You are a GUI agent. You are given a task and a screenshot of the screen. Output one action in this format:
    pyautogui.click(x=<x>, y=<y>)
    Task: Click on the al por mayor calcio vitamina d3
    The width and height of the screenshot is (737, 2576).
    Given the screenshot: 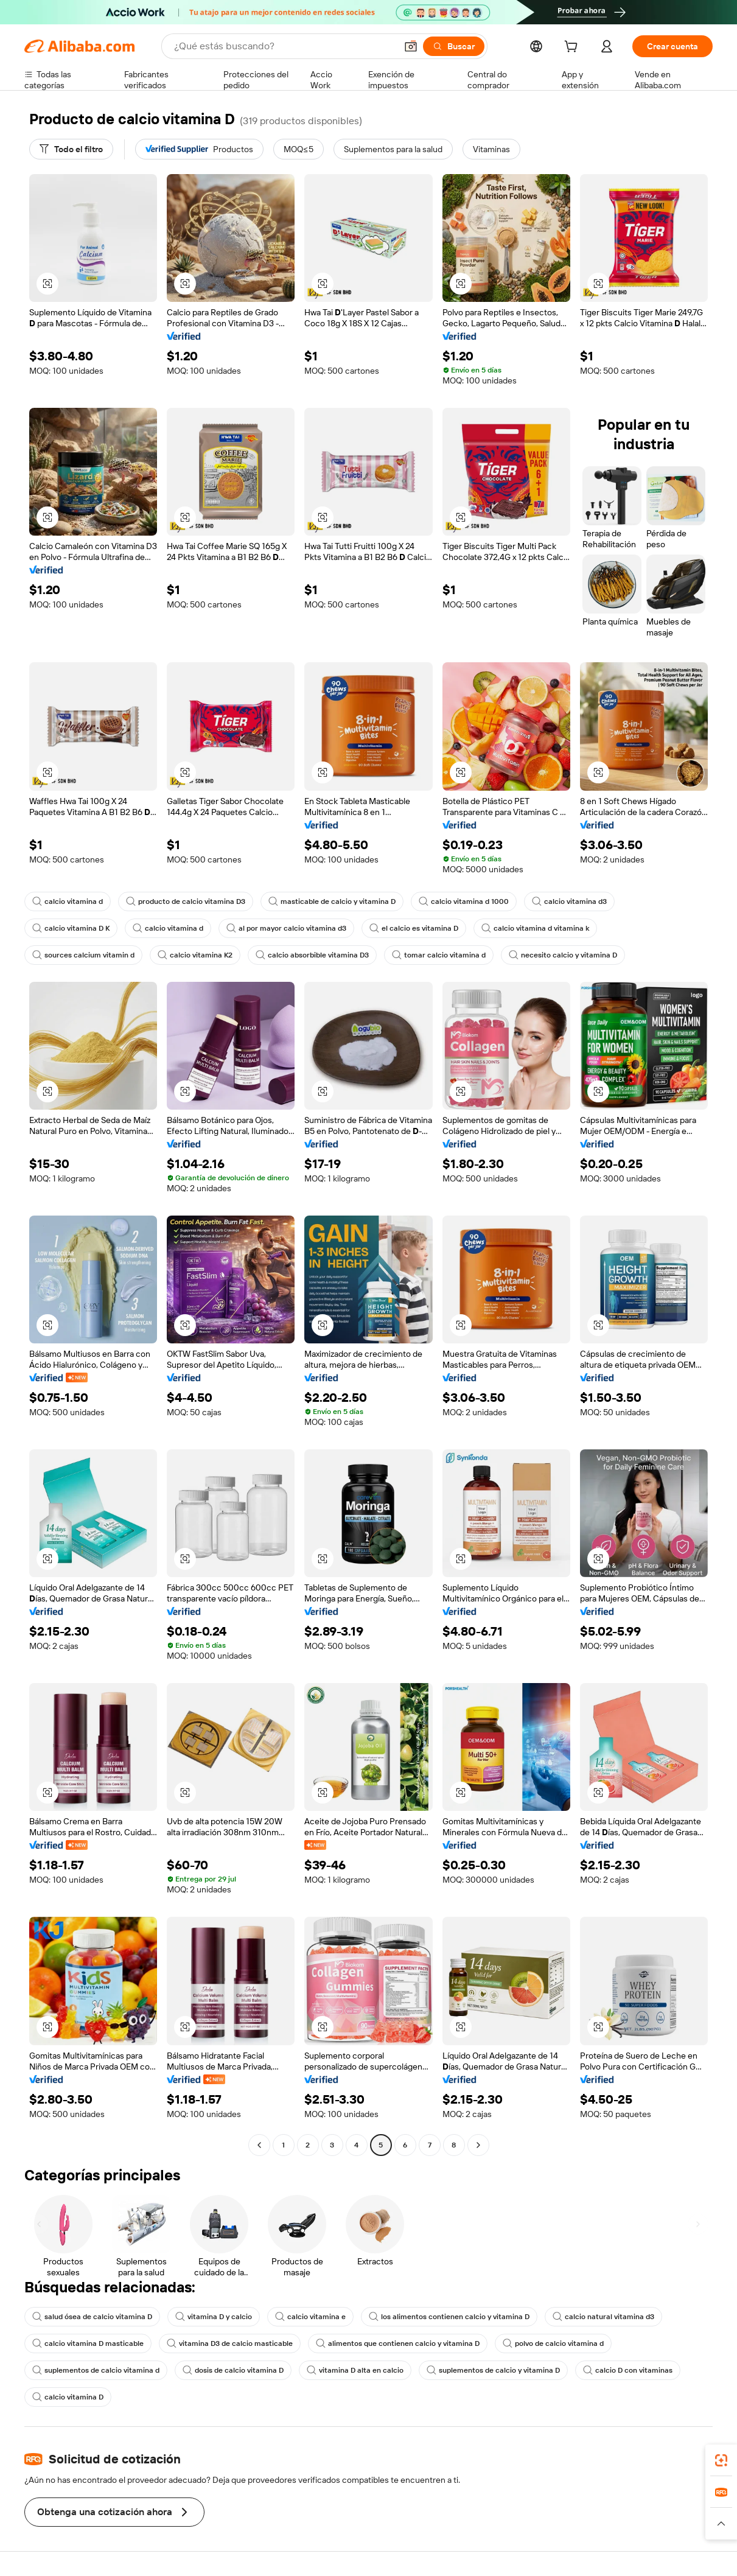 What is the action you would take?
    pyautogui.click(x=286, y=928)
    